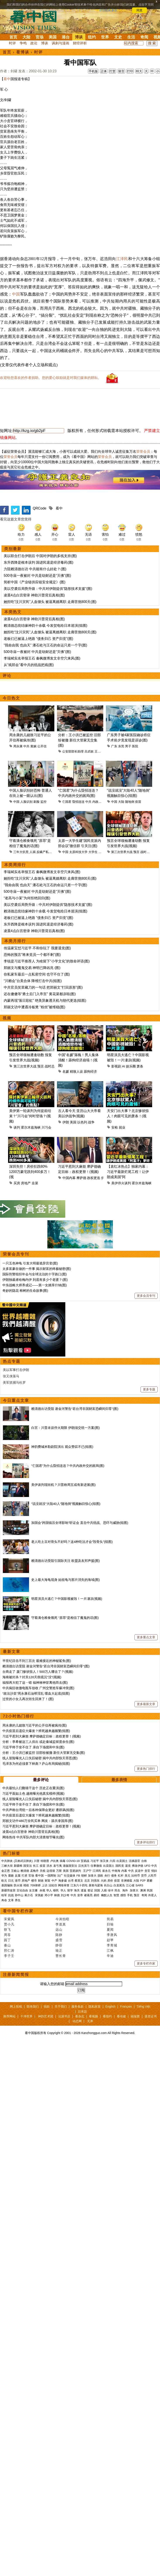 This screenshot has height=2576, width=160. Describe the element at coordinates (96, 1885) in the screenshot. I see `唐努乌梁海` at that location.